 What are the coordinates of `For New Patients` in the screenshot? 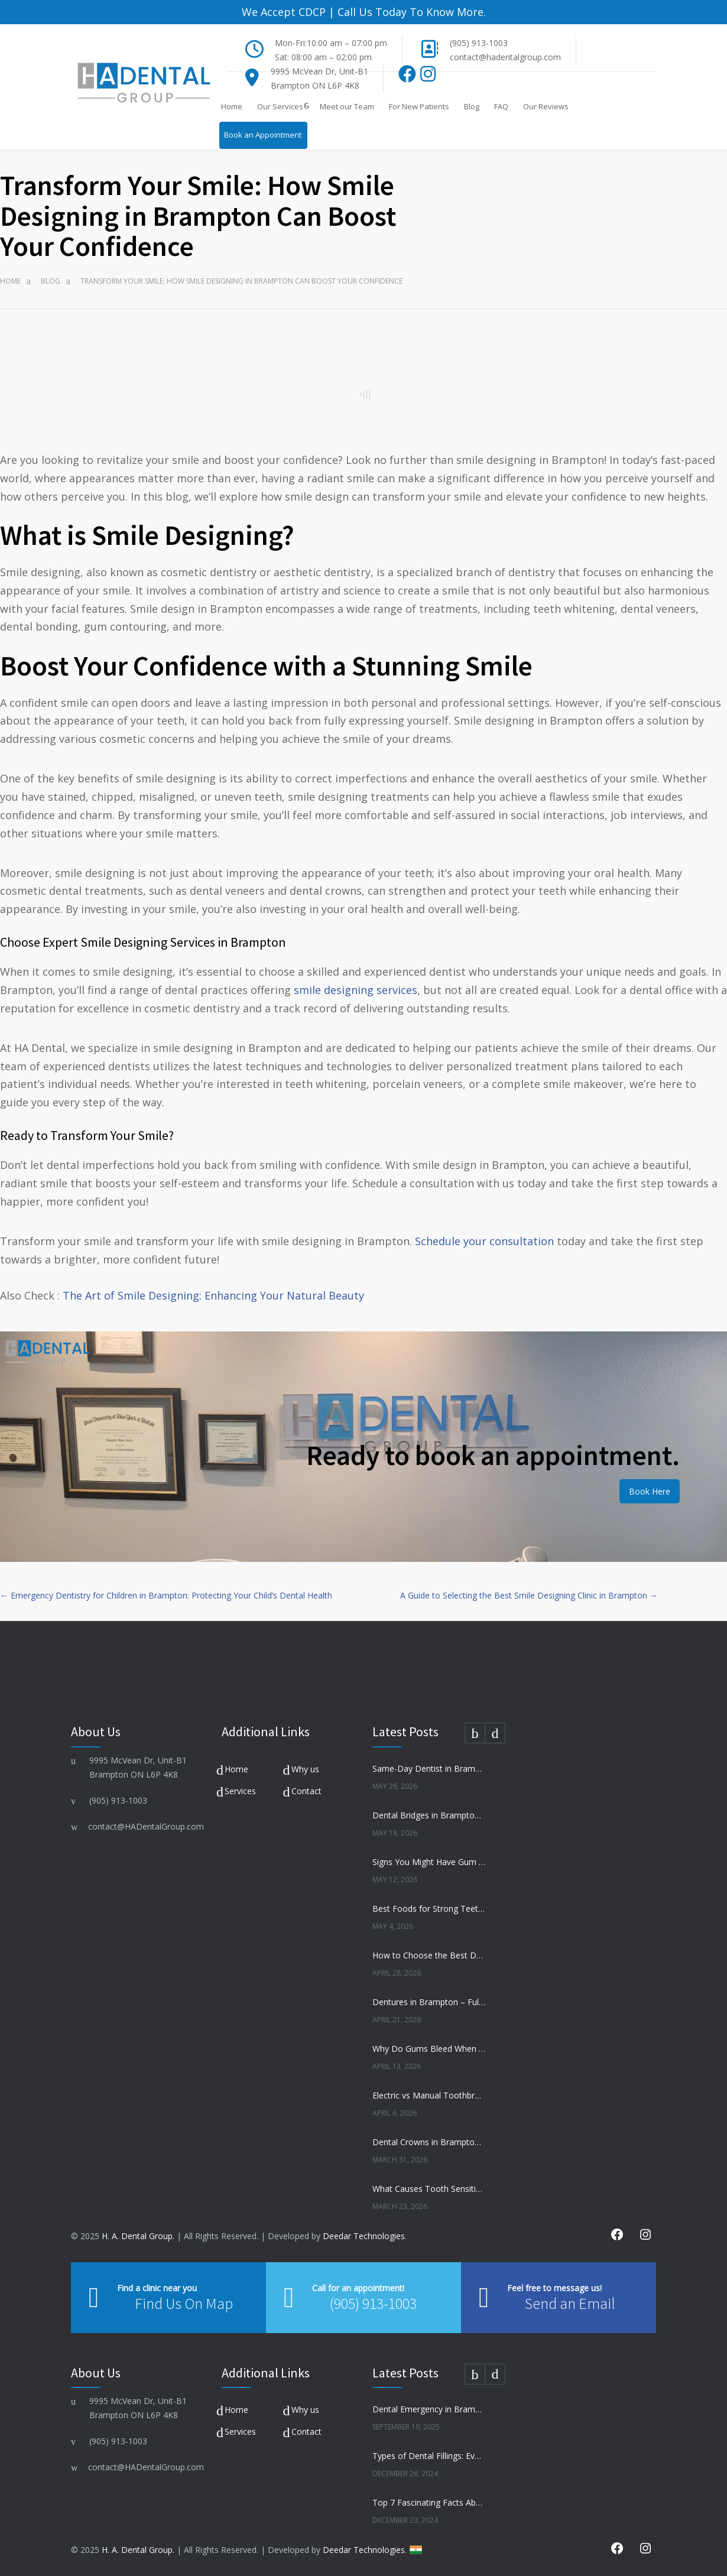 It's located at (419, 106).